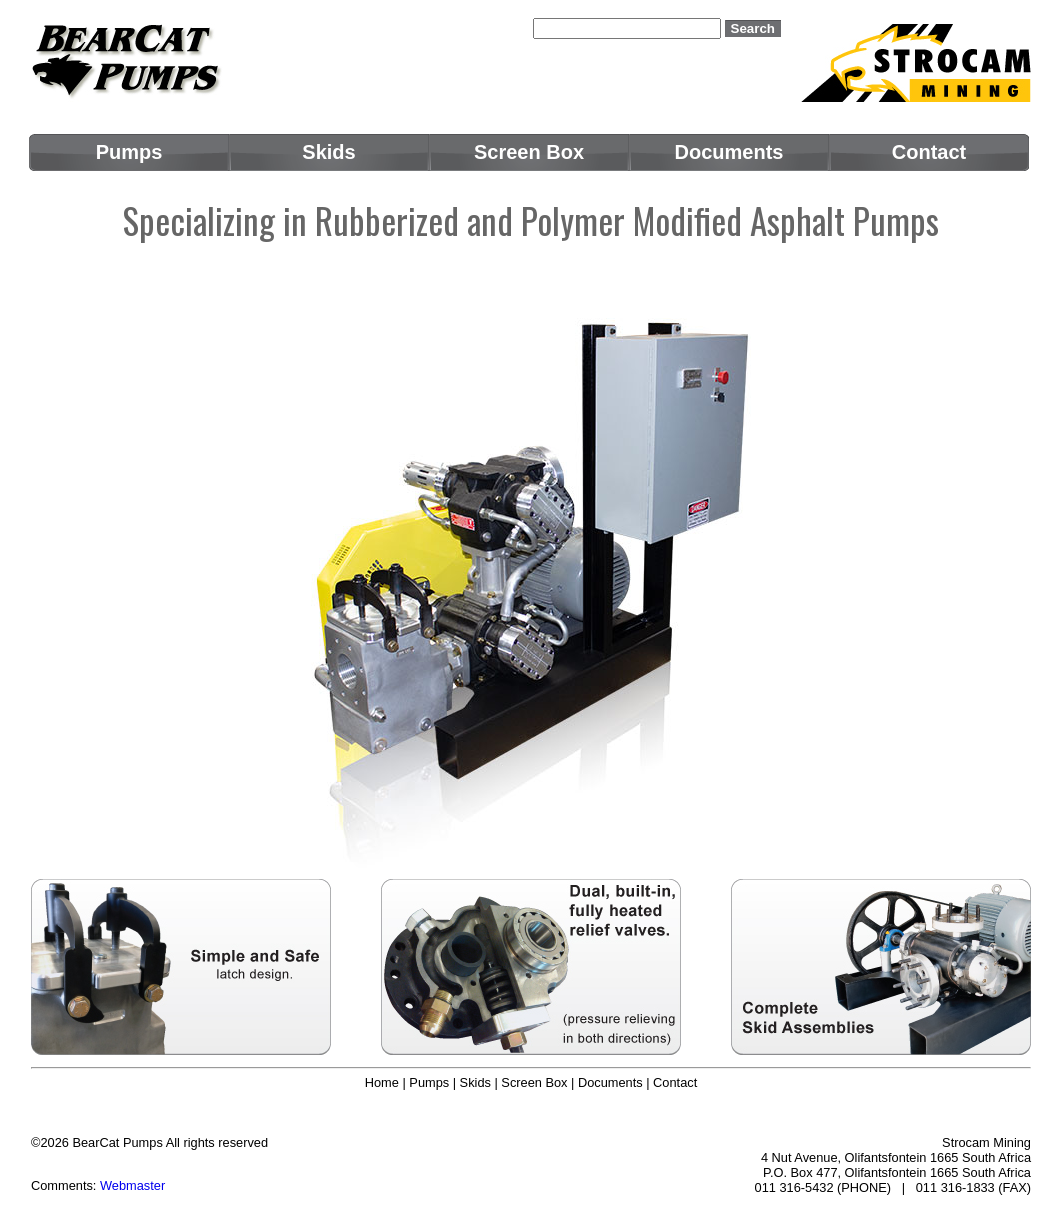  I want to click on Documents, so click(610, 1082).